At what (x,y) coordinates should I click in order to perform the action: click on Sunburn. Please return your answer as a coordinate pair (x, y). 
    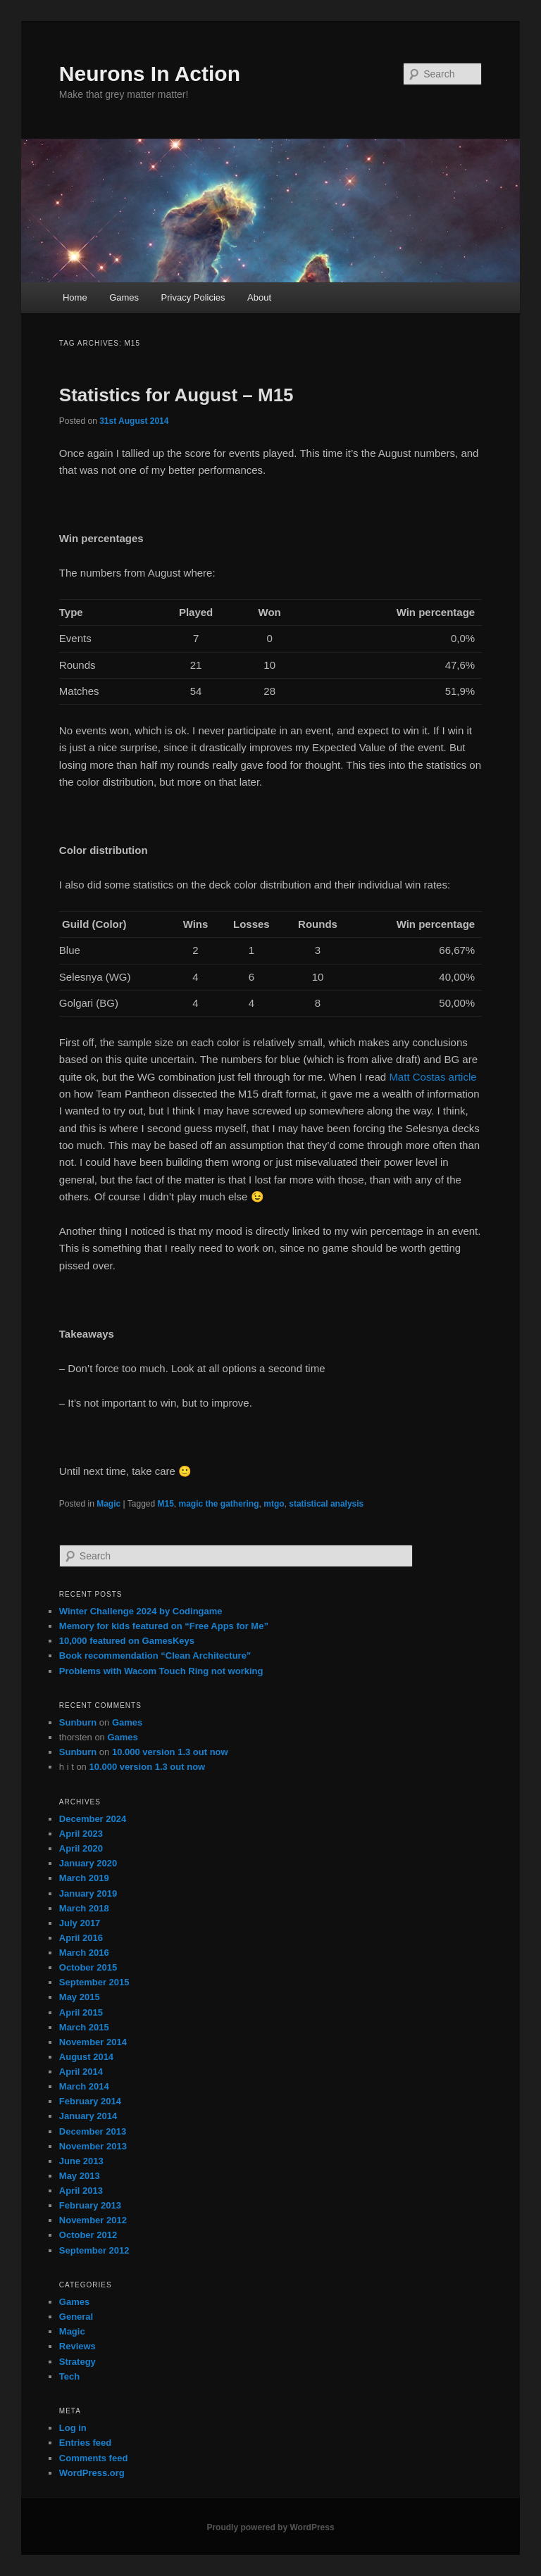
    Looking at the image, I should click on (78, 1722).